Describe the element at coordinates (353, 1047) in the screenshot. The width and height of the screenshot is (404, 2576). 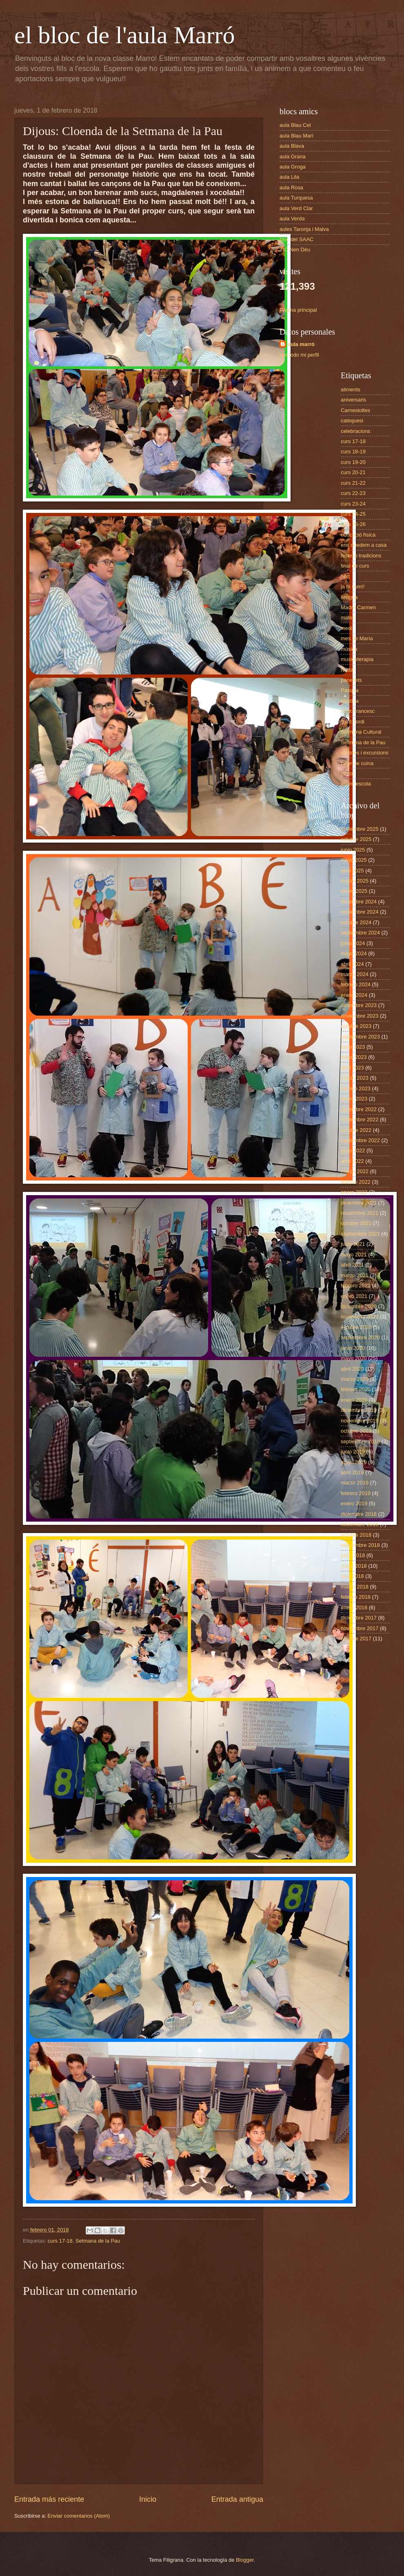
I see `junio 2023` at that location.